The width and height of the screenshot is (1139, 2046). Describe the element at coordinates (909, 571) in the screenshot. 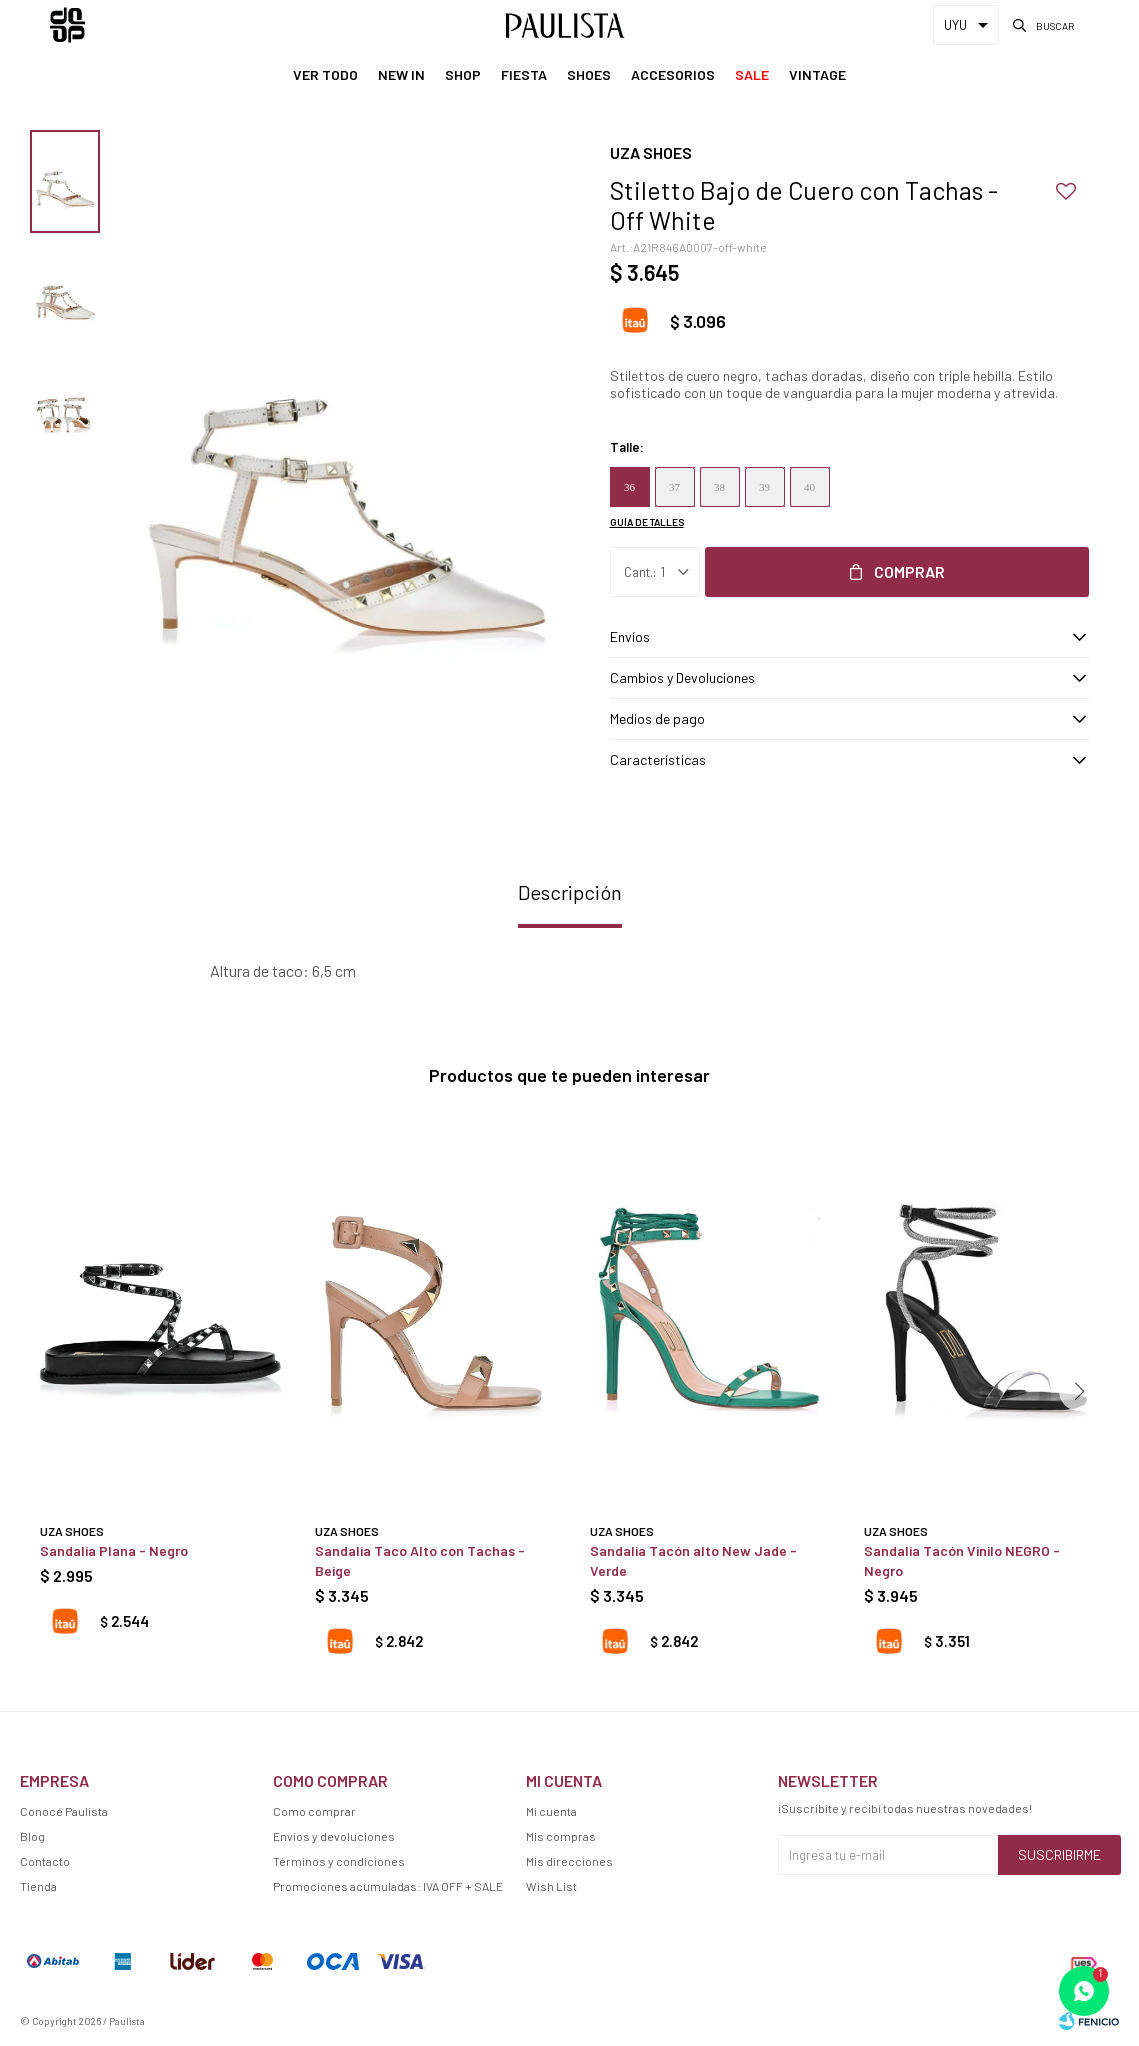

I see `Comprar` at that location.